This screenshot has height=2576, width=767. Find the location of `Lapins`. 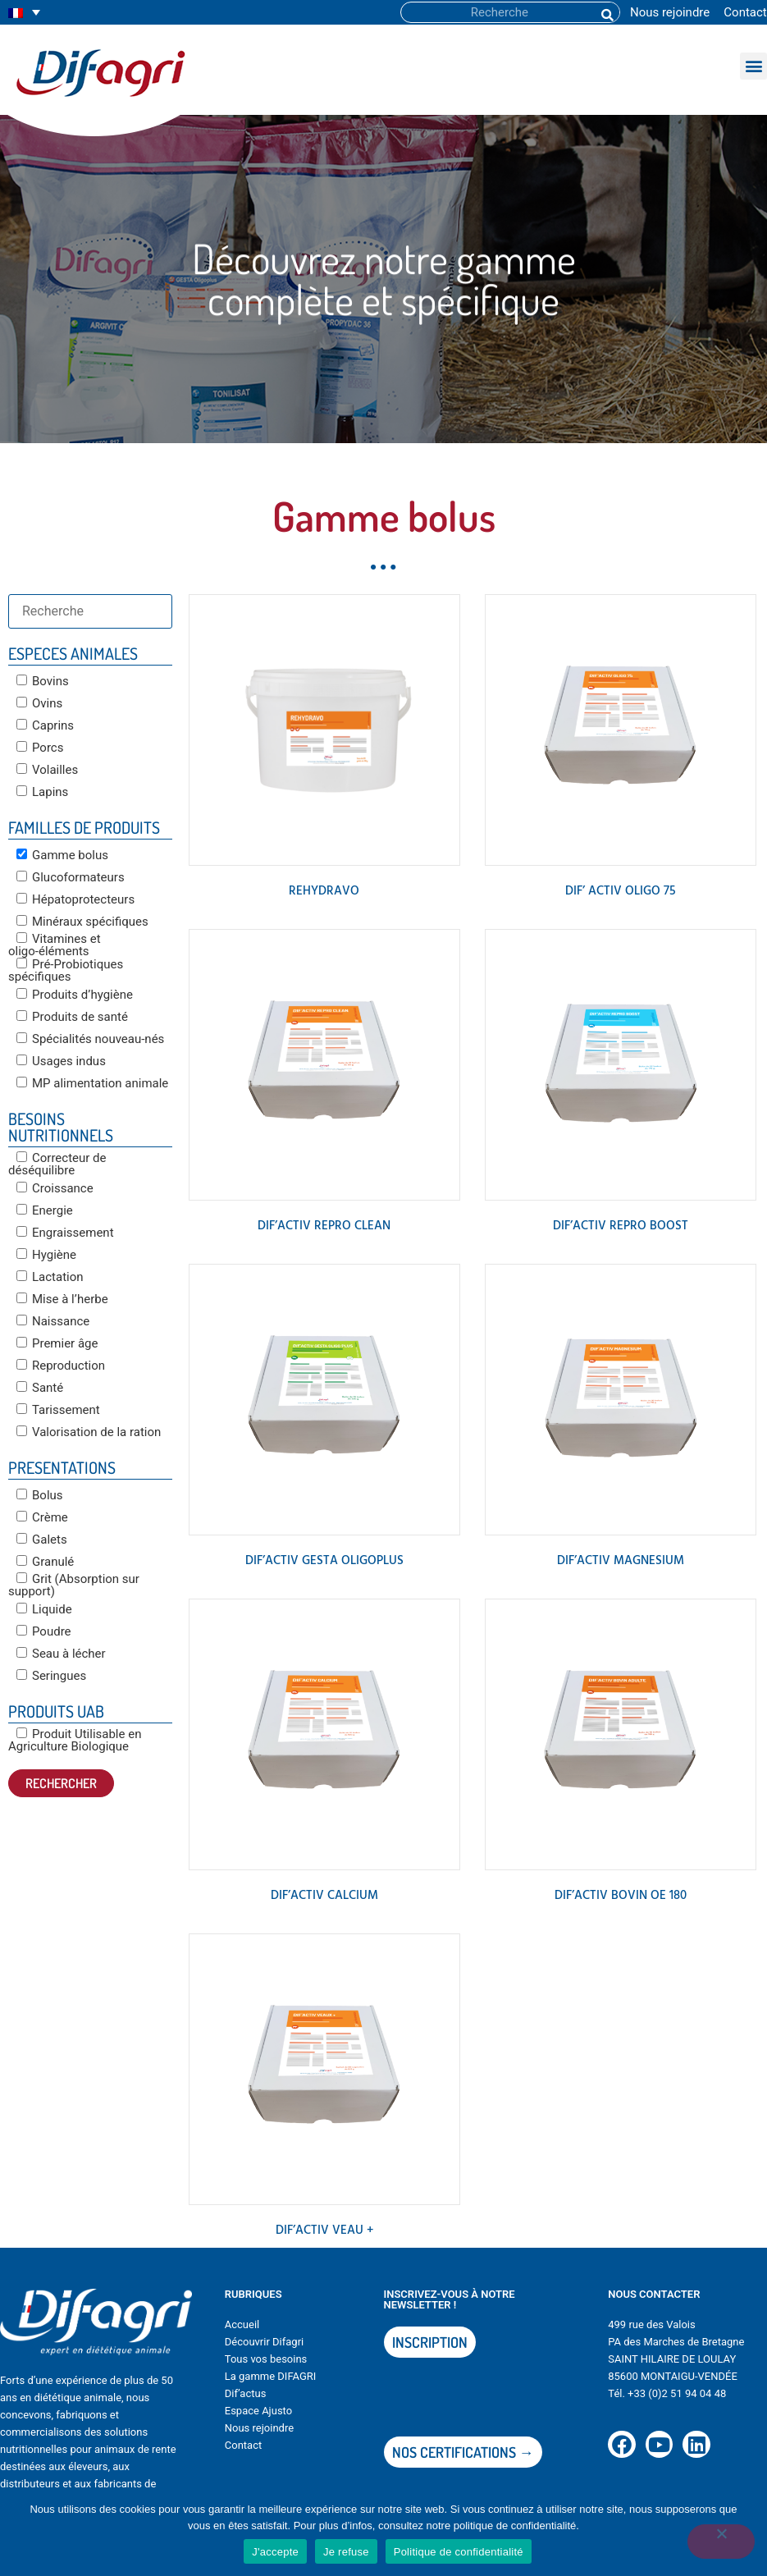

Lapins is located at coordinates (42, 791).